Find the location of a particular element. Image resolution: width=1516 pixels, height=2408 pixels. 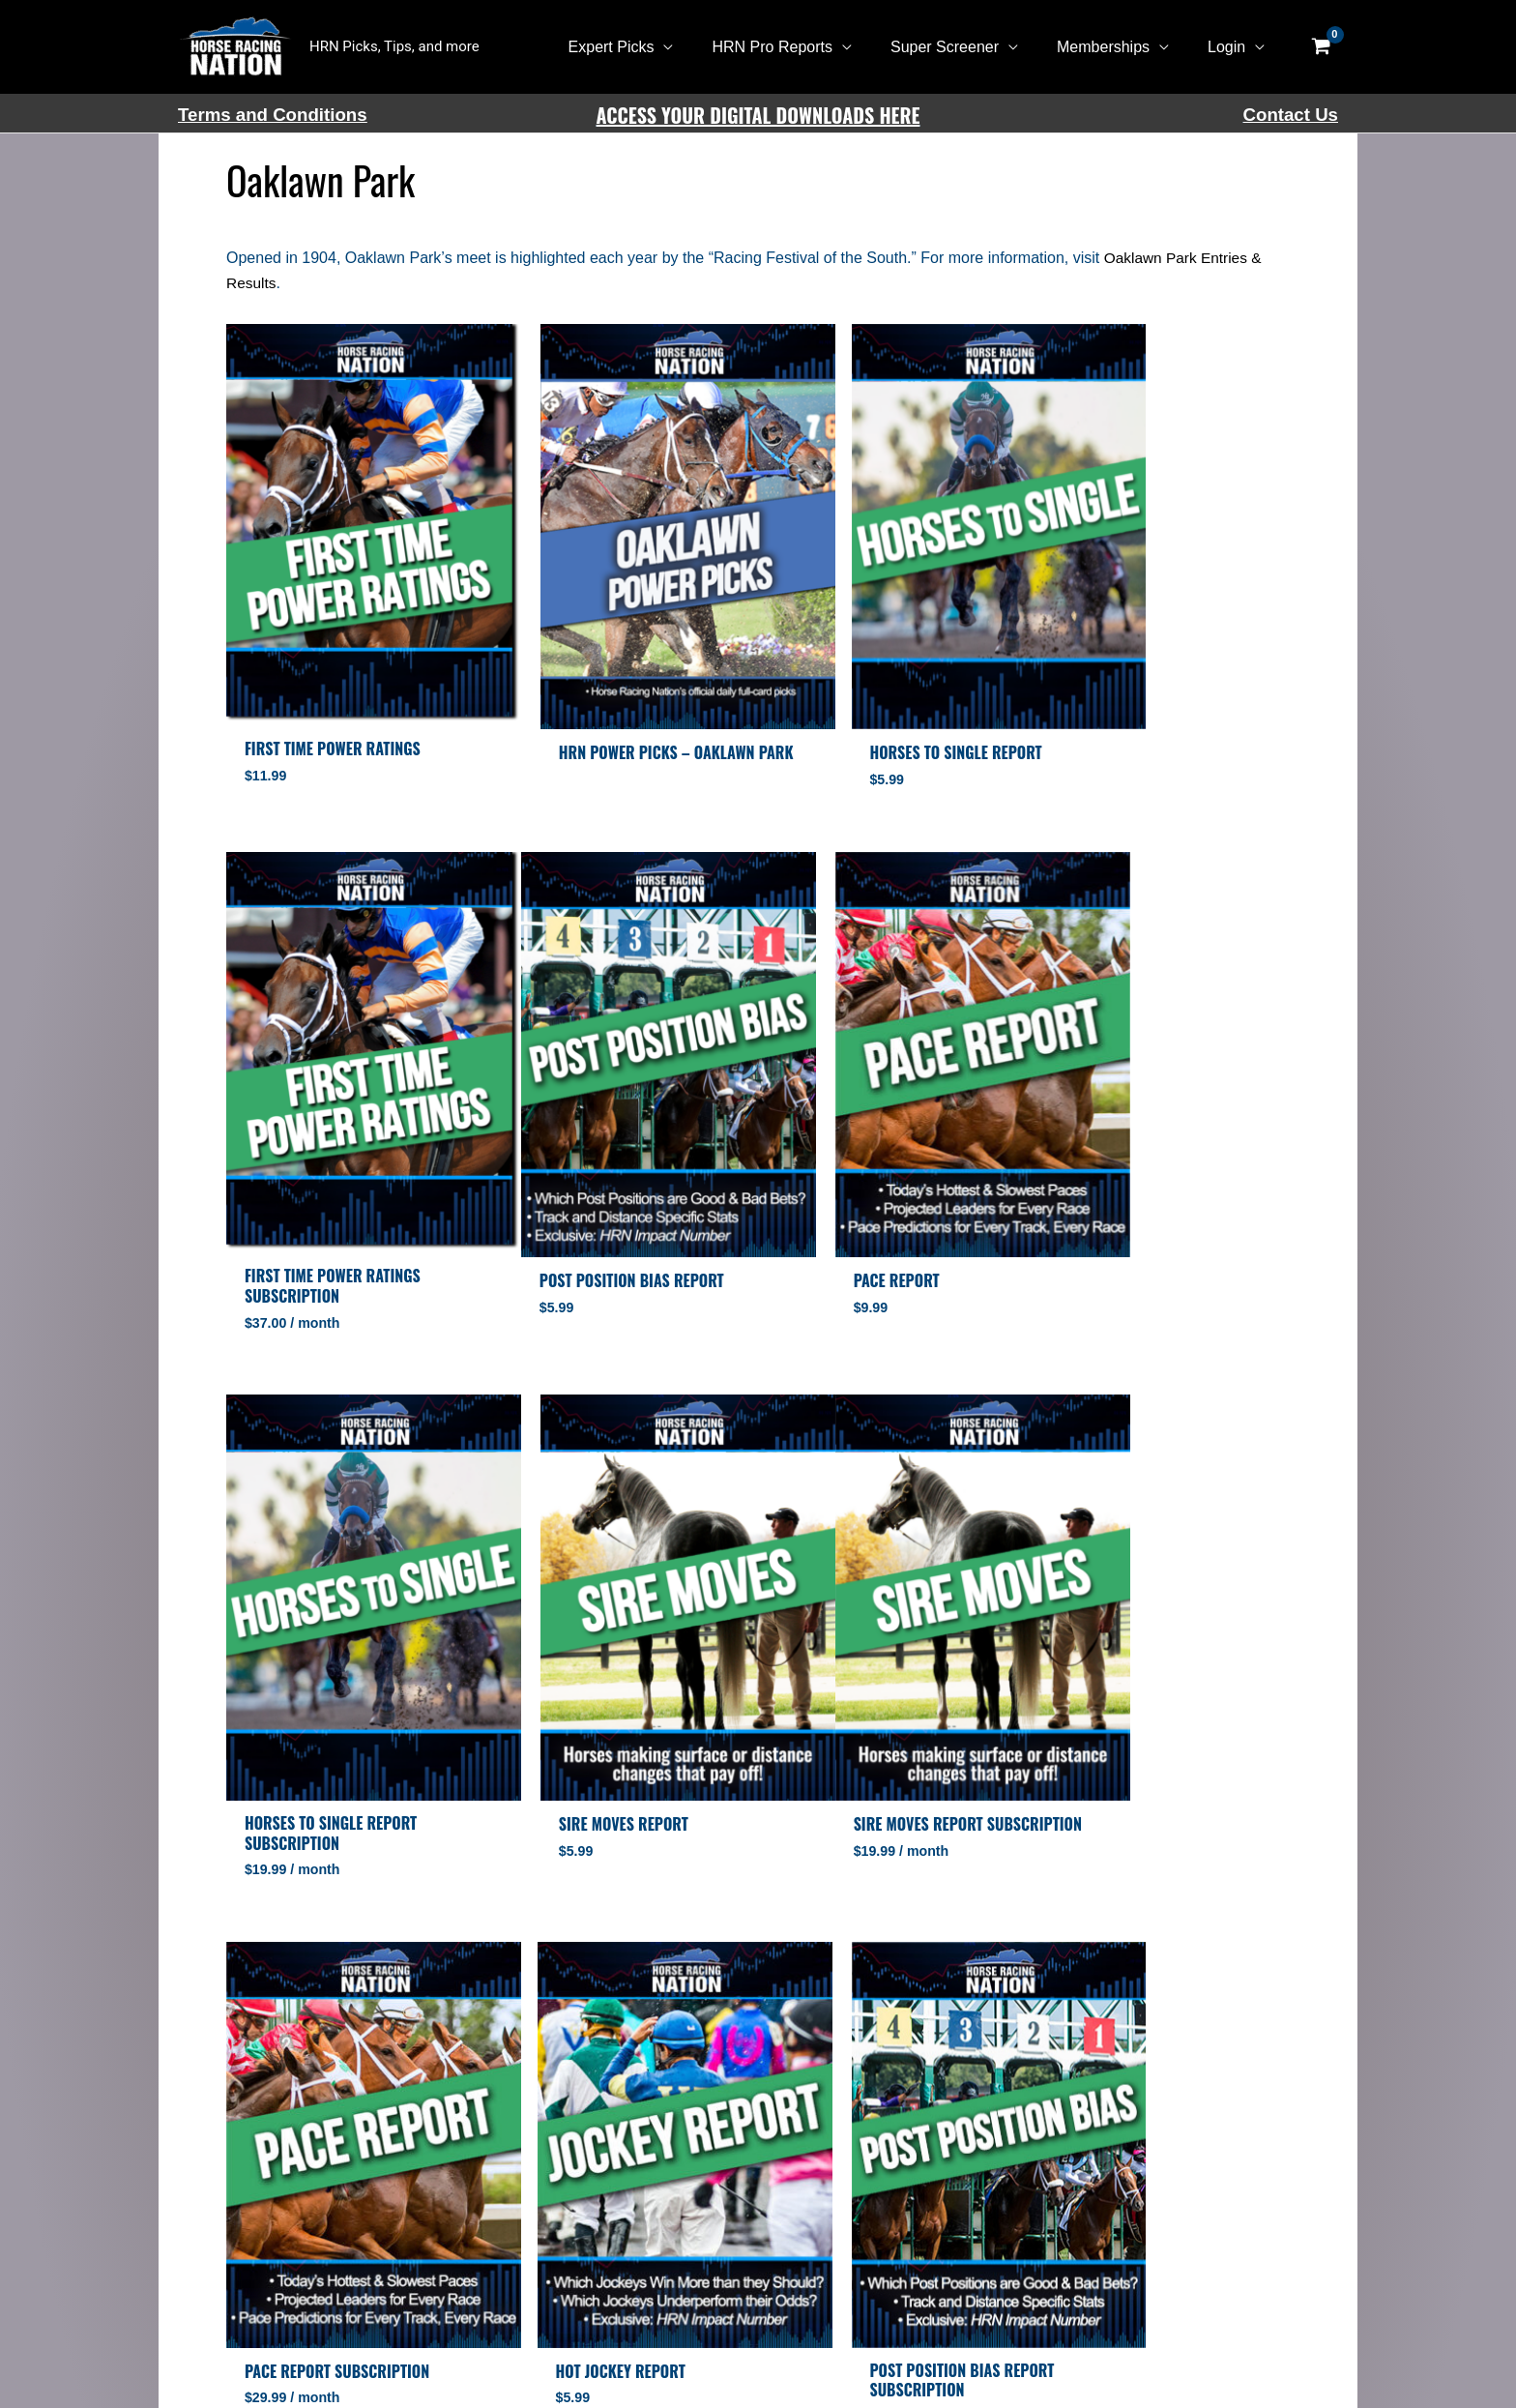

[View Shopping Cart, empty] is located at coordinates (1320, 47).